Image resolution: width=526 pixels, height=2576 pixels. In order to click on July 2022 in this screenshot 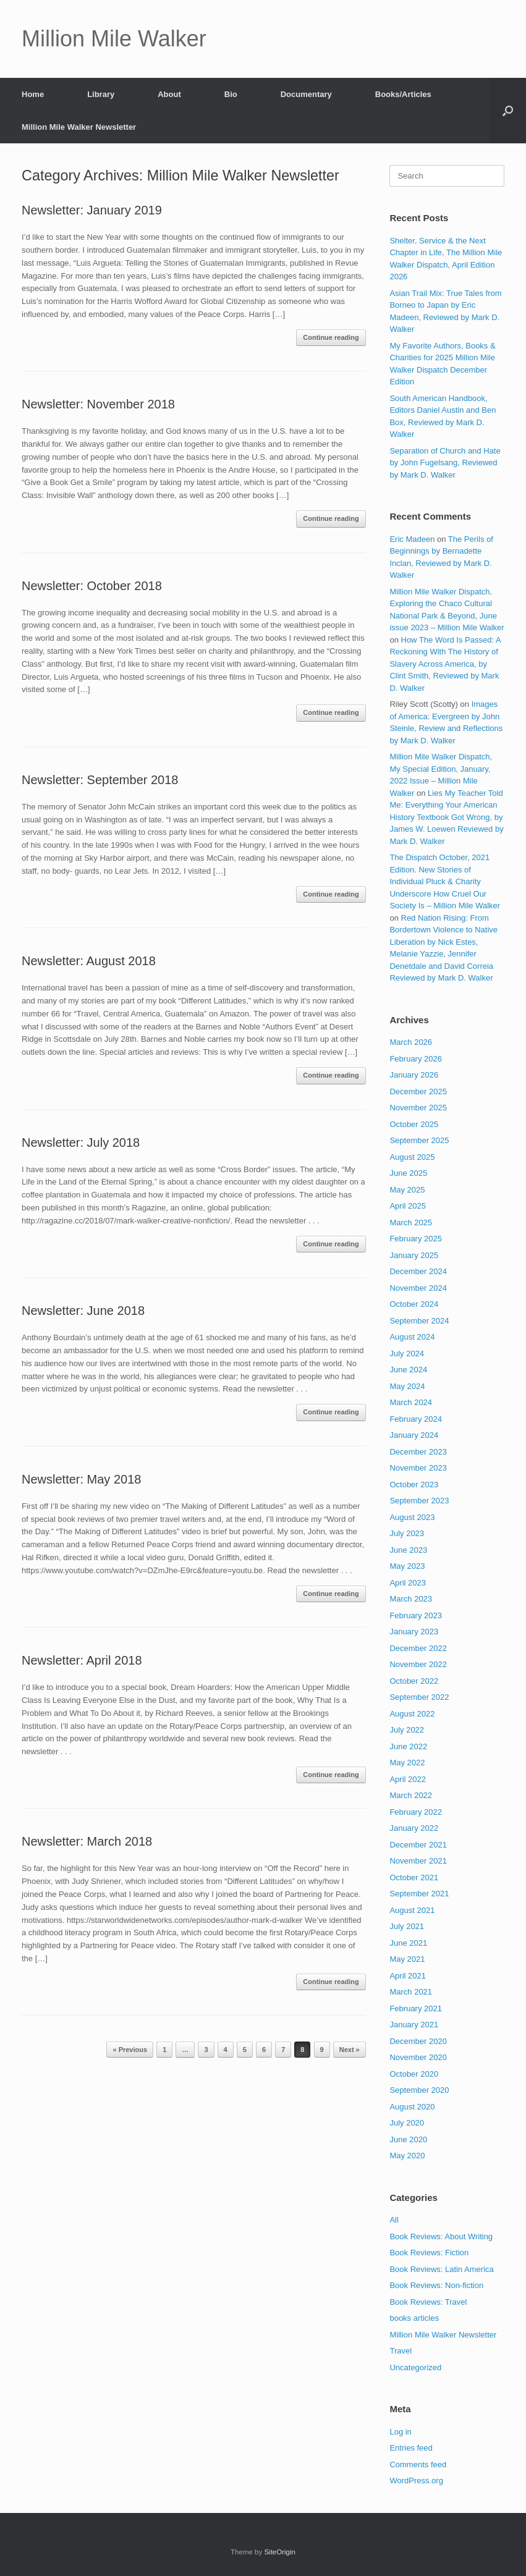, I will do `click(406, 1729)`.